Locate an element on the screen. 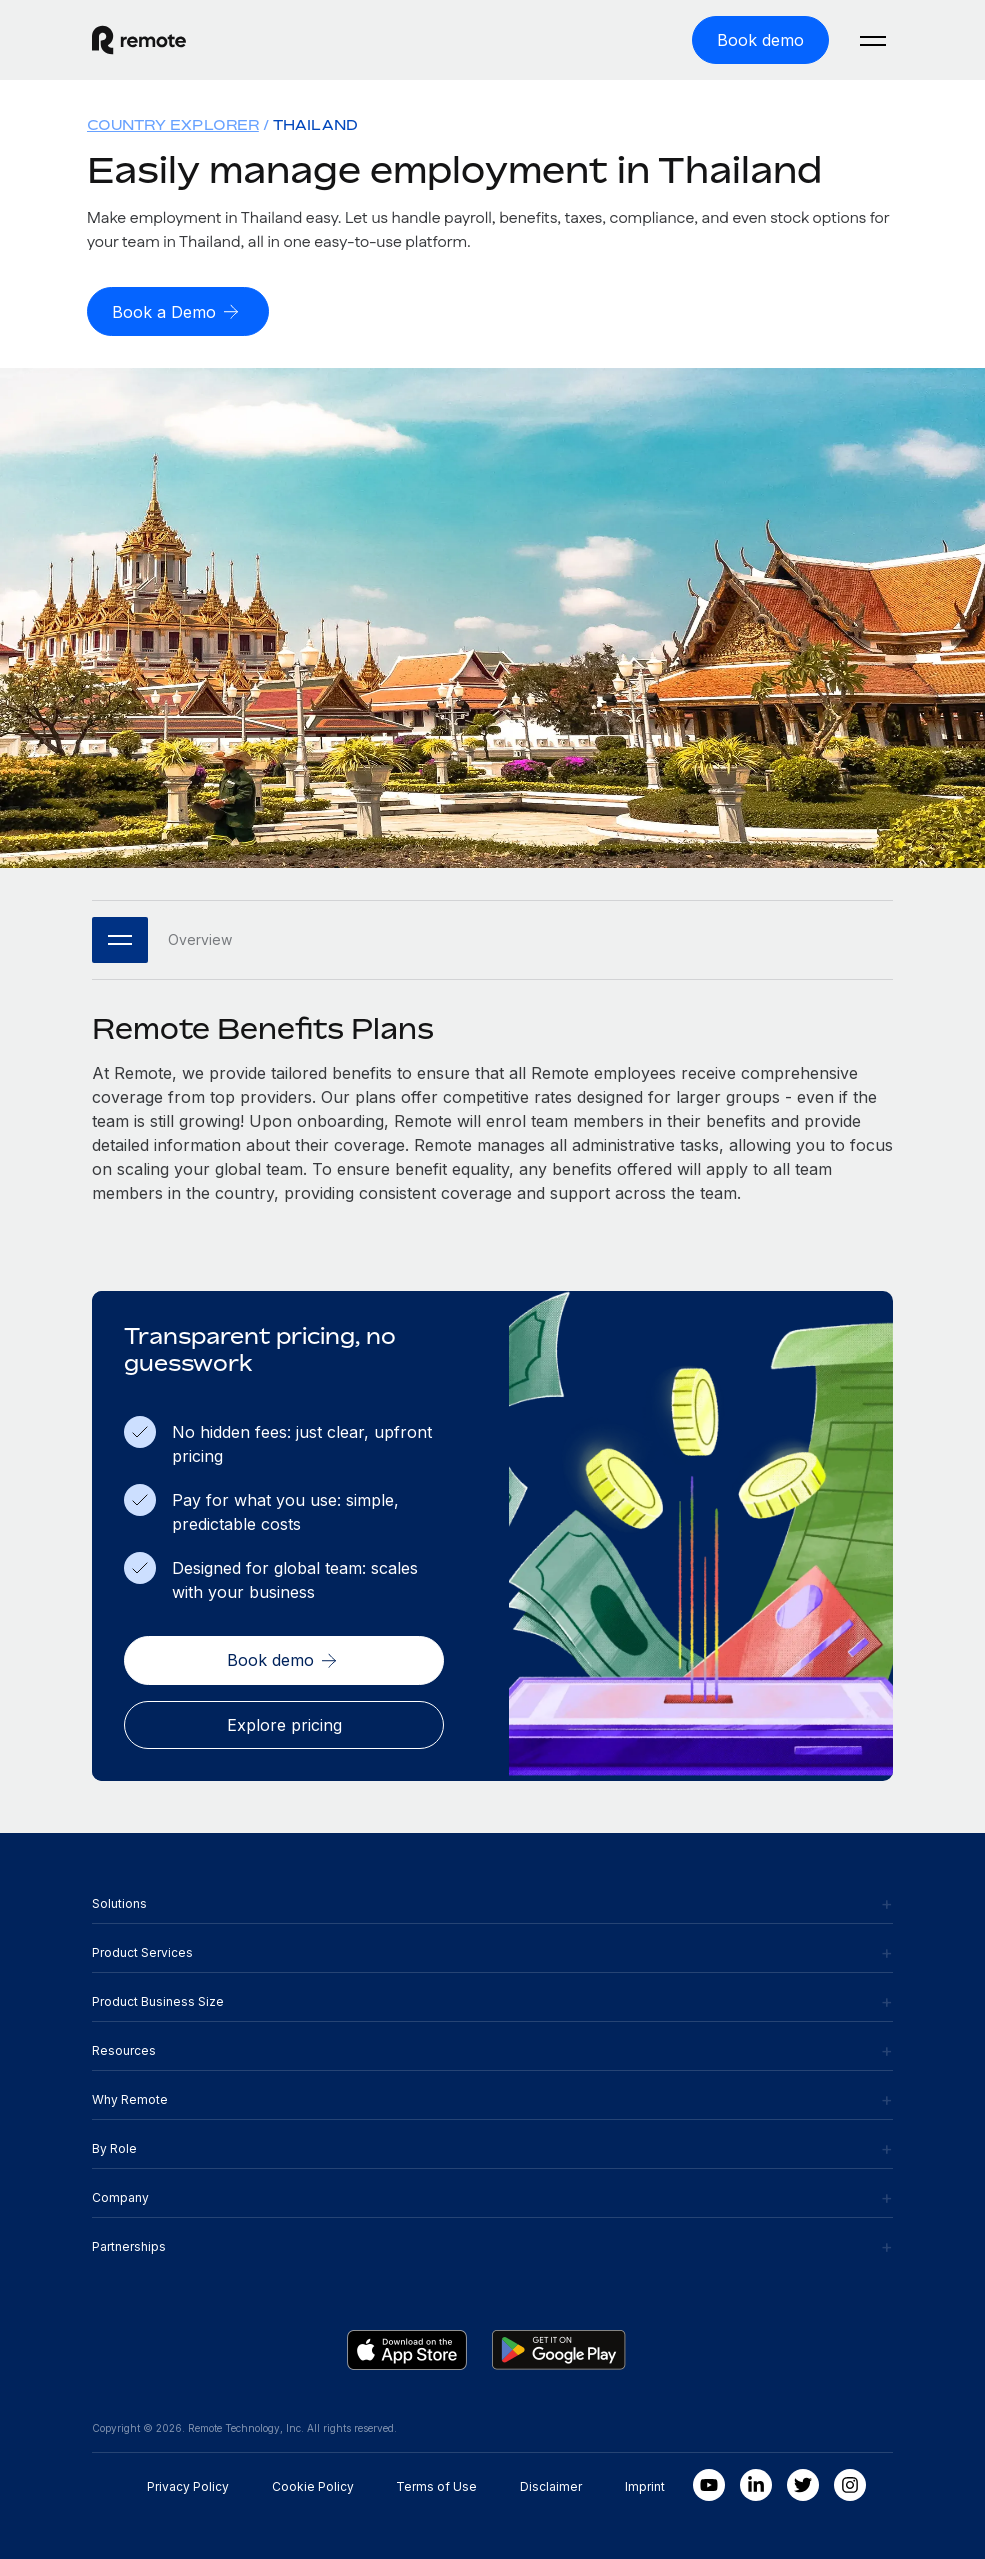 The image size is (985, 2559). [Explore pricing] is located at coordinates (284, 1723).